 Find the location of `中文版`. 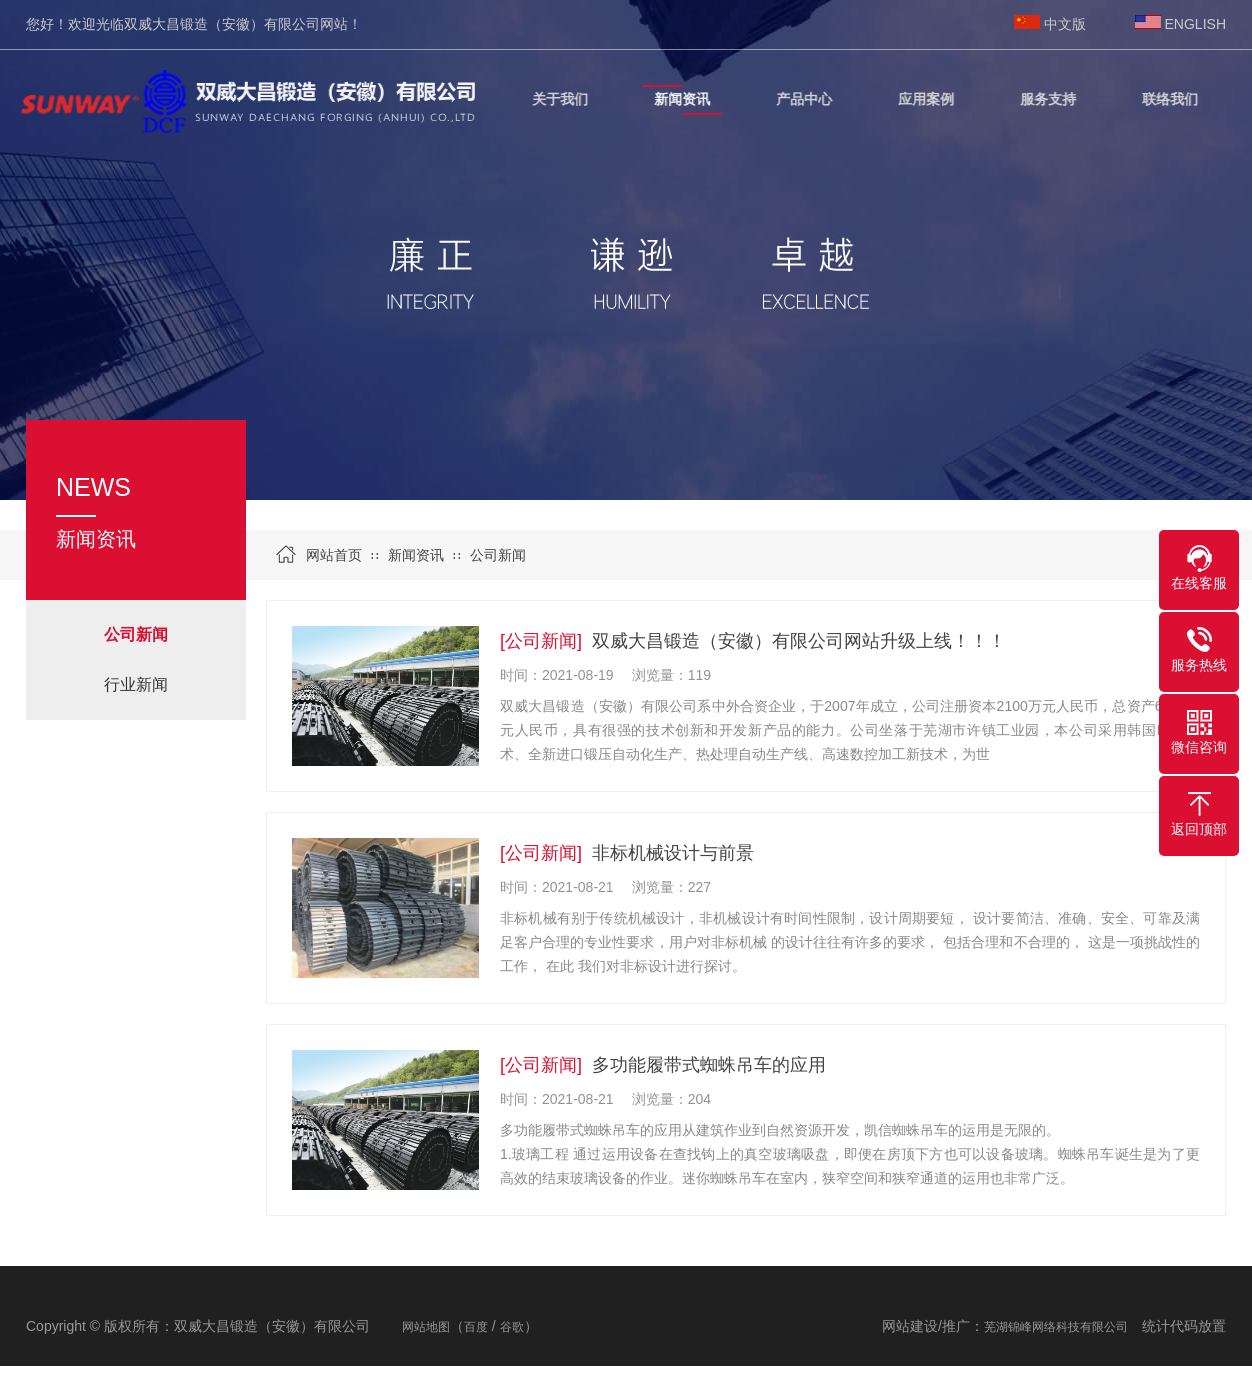

中文版 is located at coordinates (1065, 24).